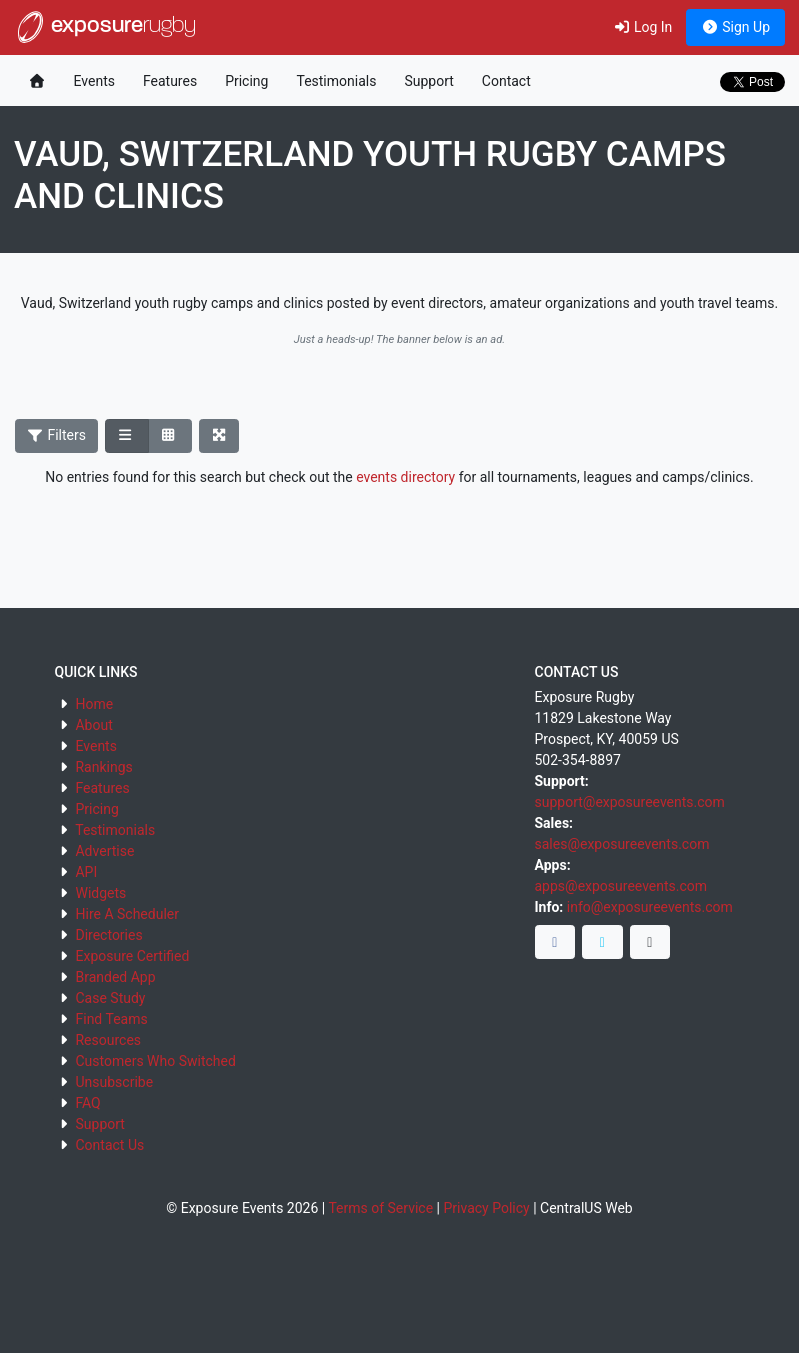  What do you see at coordinates (110, 998) in the screenshot?
I see `Case Study` at bounding box center [110, 998].